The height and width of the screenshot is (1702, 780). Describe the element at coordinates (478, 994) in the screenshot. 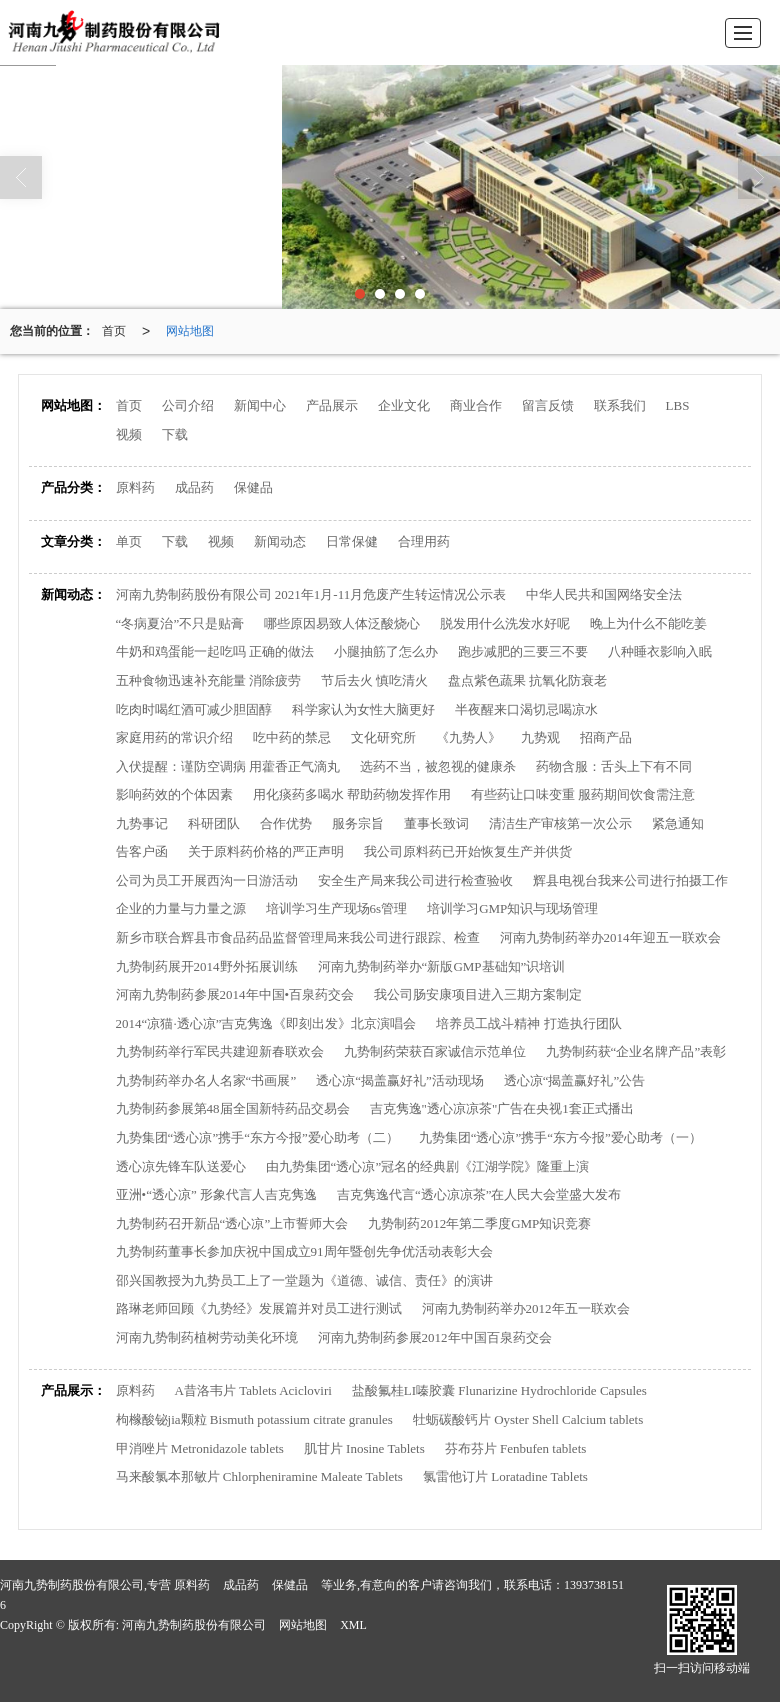

I see `我公司肠安康项目进入三期方案制定` at that location.